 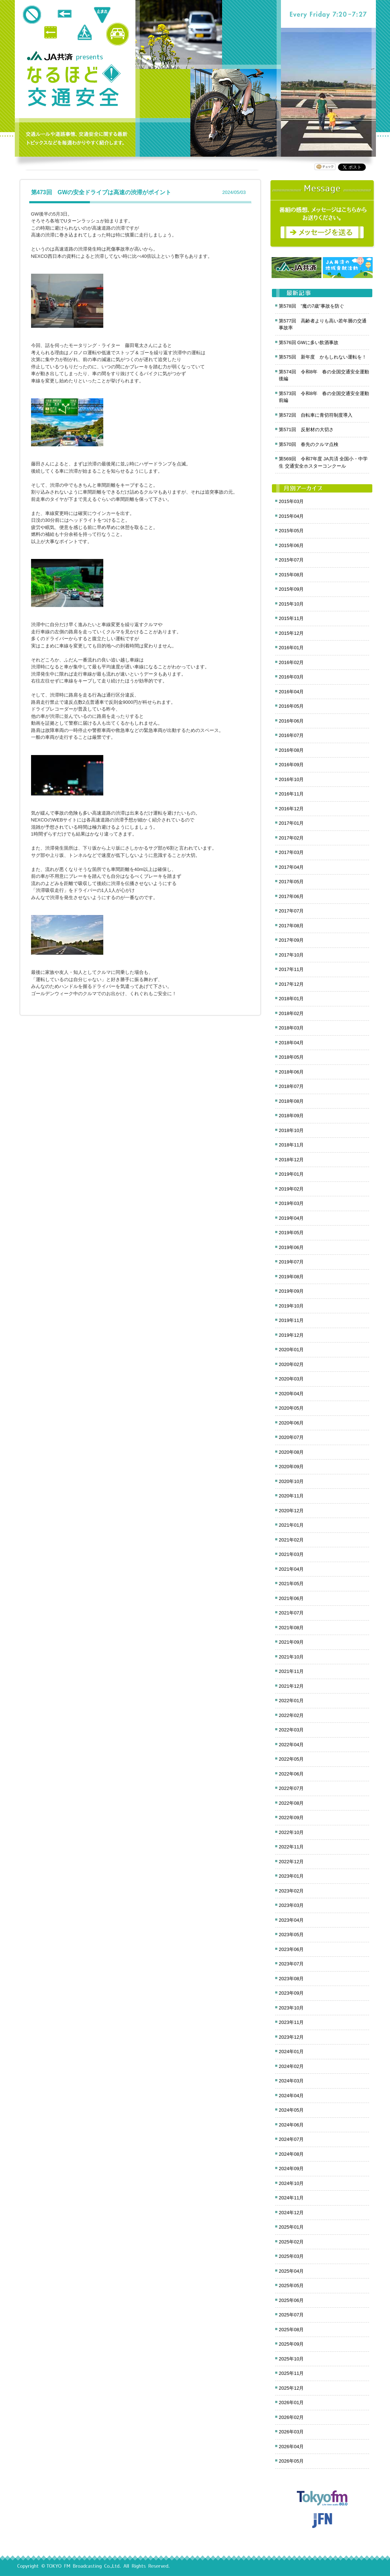 What do you see at coordinates (291, 1364) in the screenshot?
I see `2020年02月` at bounding box center [291, 1364].